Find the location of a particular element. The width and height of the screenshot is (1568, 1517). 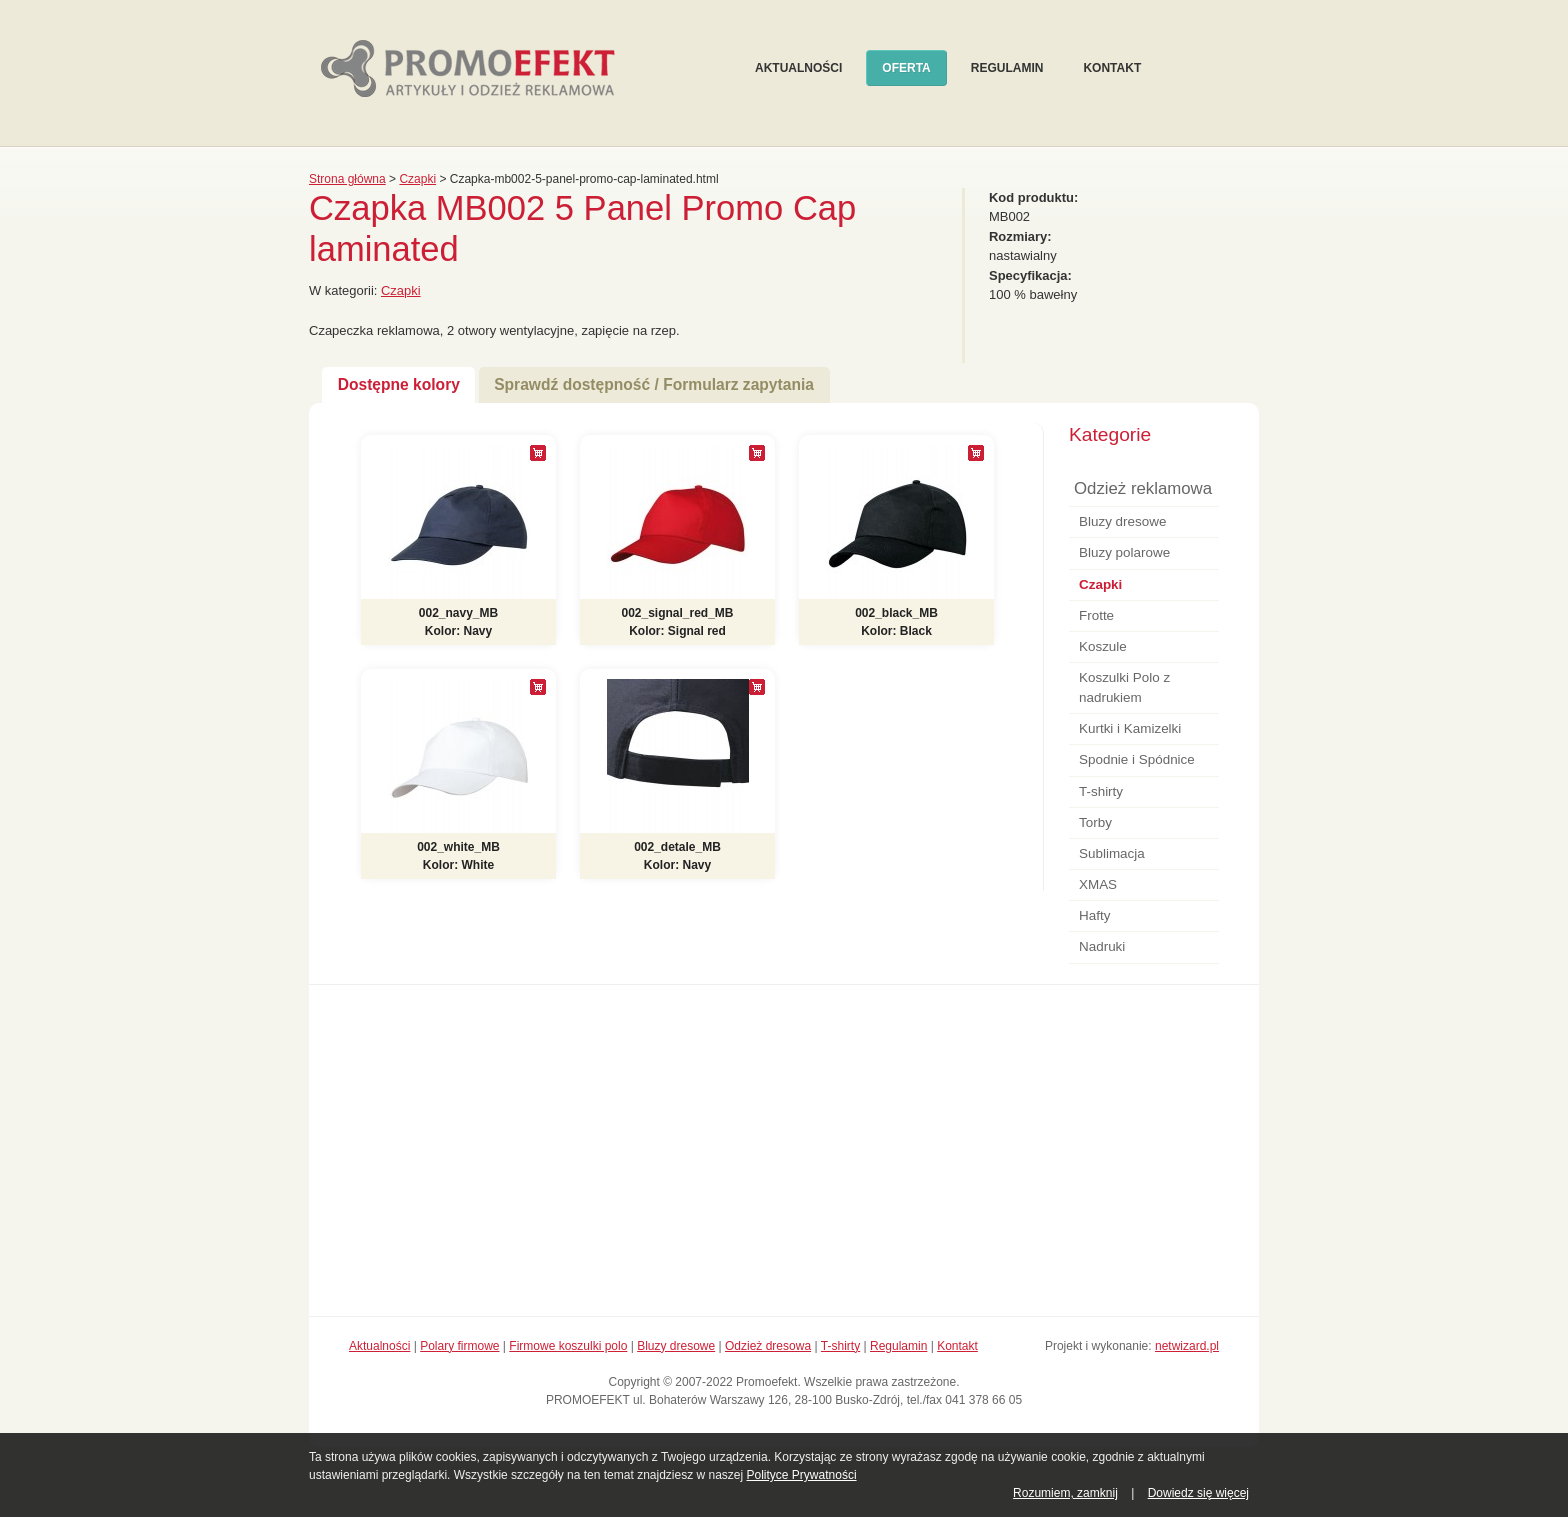

Koszulki Polo z nadrukiem is located at coordinates (1124, 687).